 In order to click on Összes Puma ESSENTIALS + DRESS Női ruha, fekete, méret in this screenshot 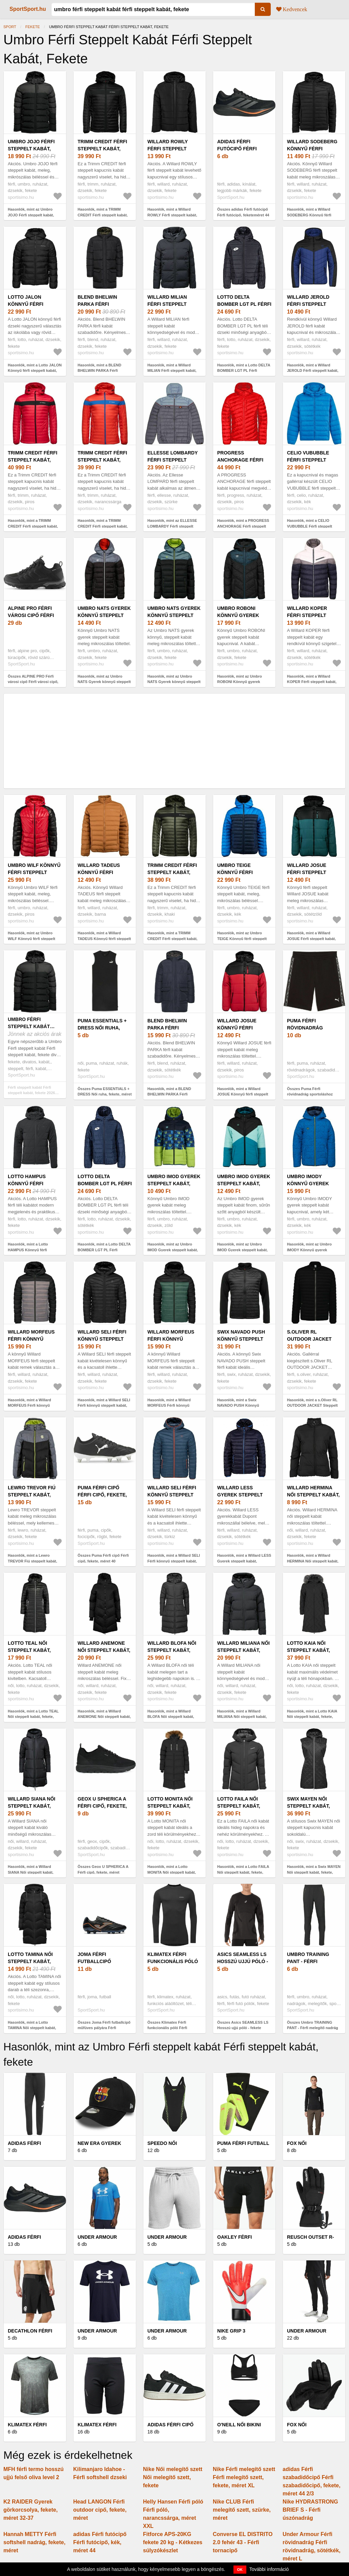, I will do `click(105, 1092)`.